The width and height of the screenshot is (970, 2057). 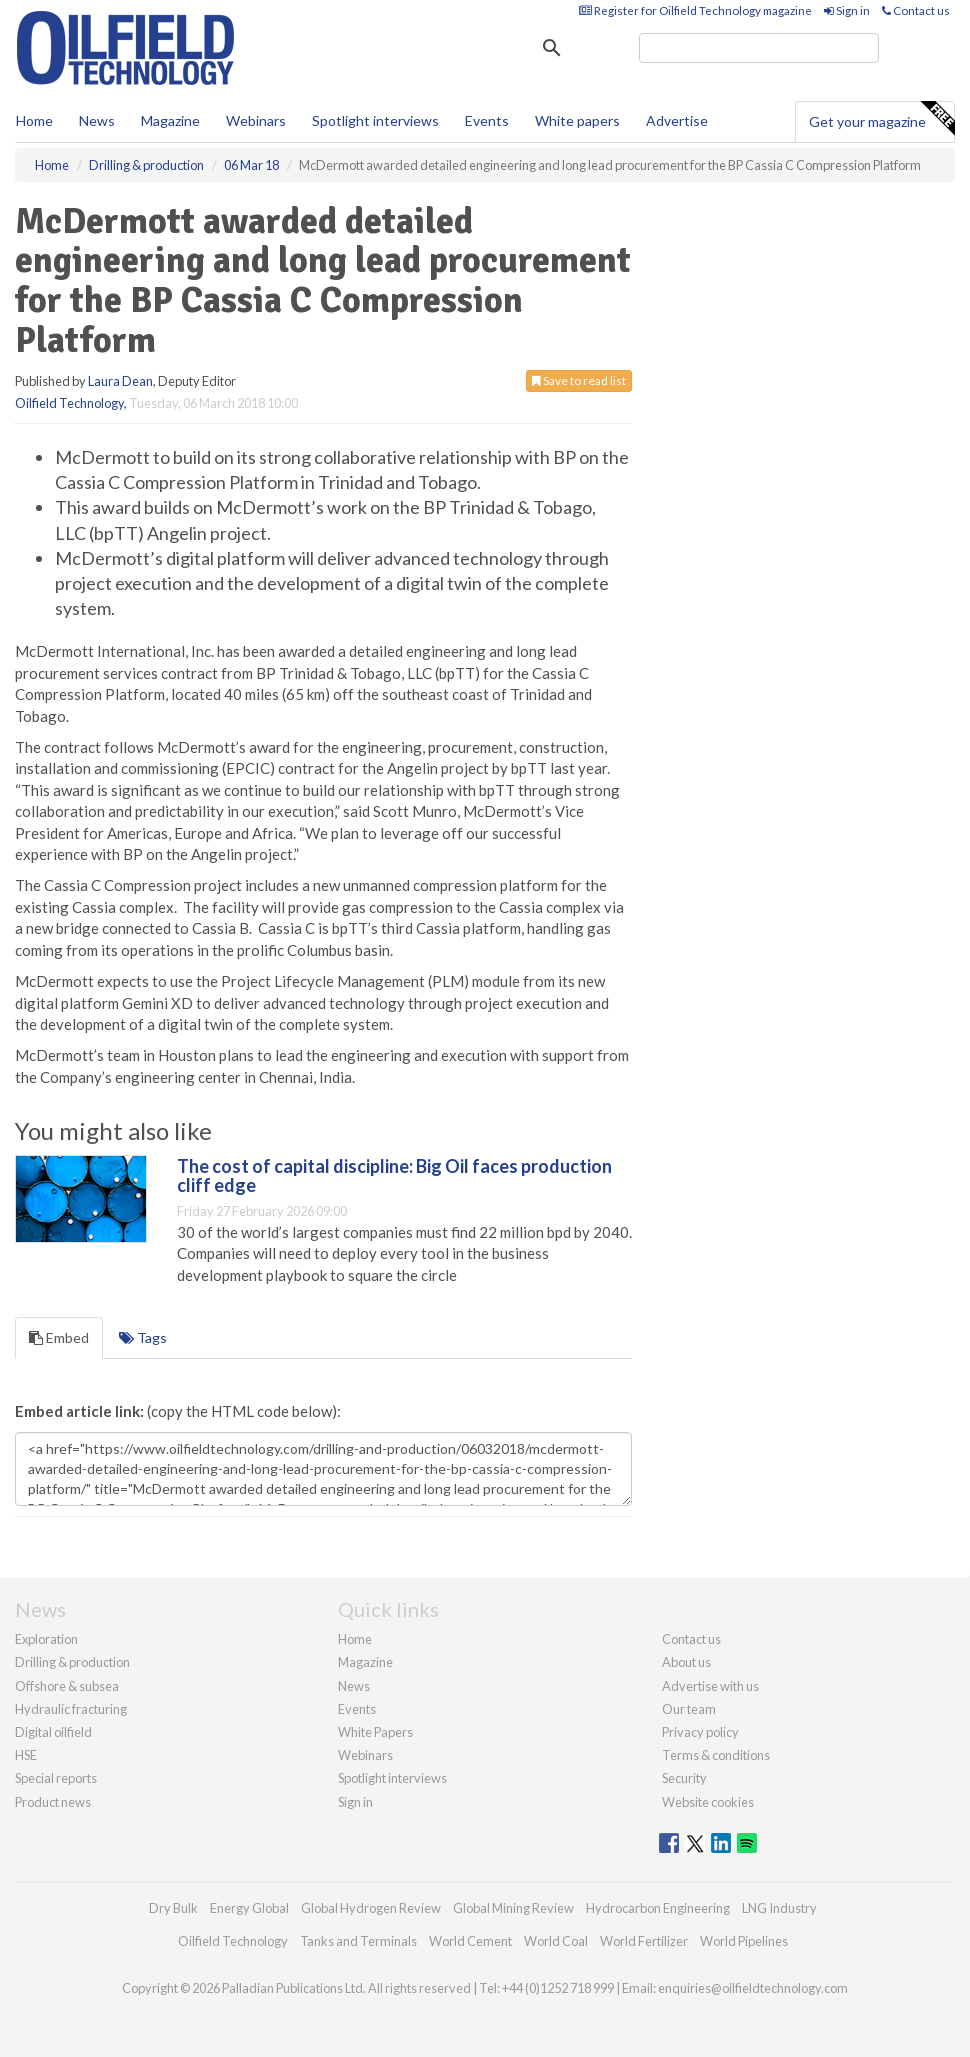 What do you see at coordinates (700, 1732) in the screenshot?
I see `Privacy policy` at bounding box center [700, 1732].